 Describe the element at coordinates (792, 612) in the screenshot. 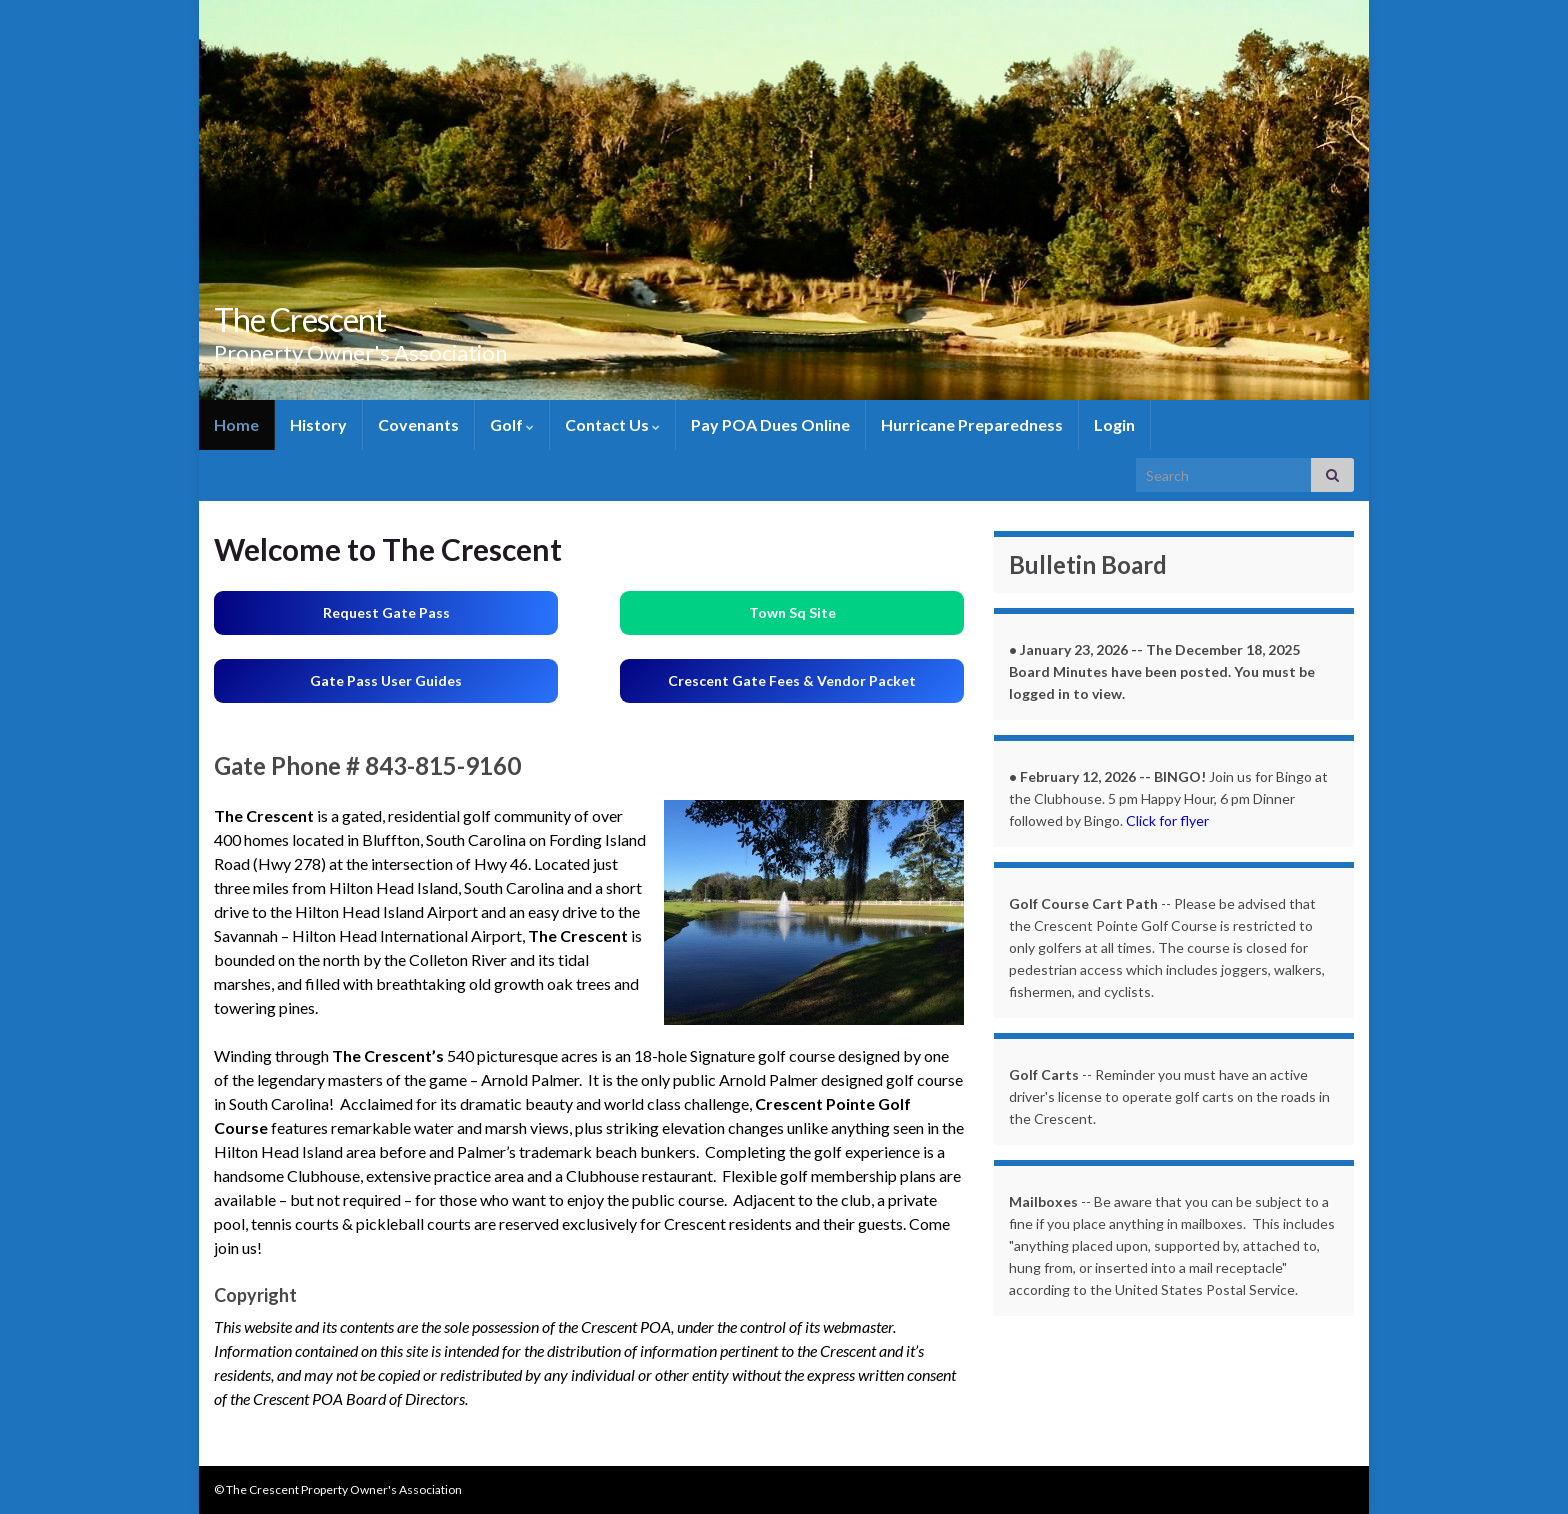

I see `Town Sq Site` at that location.